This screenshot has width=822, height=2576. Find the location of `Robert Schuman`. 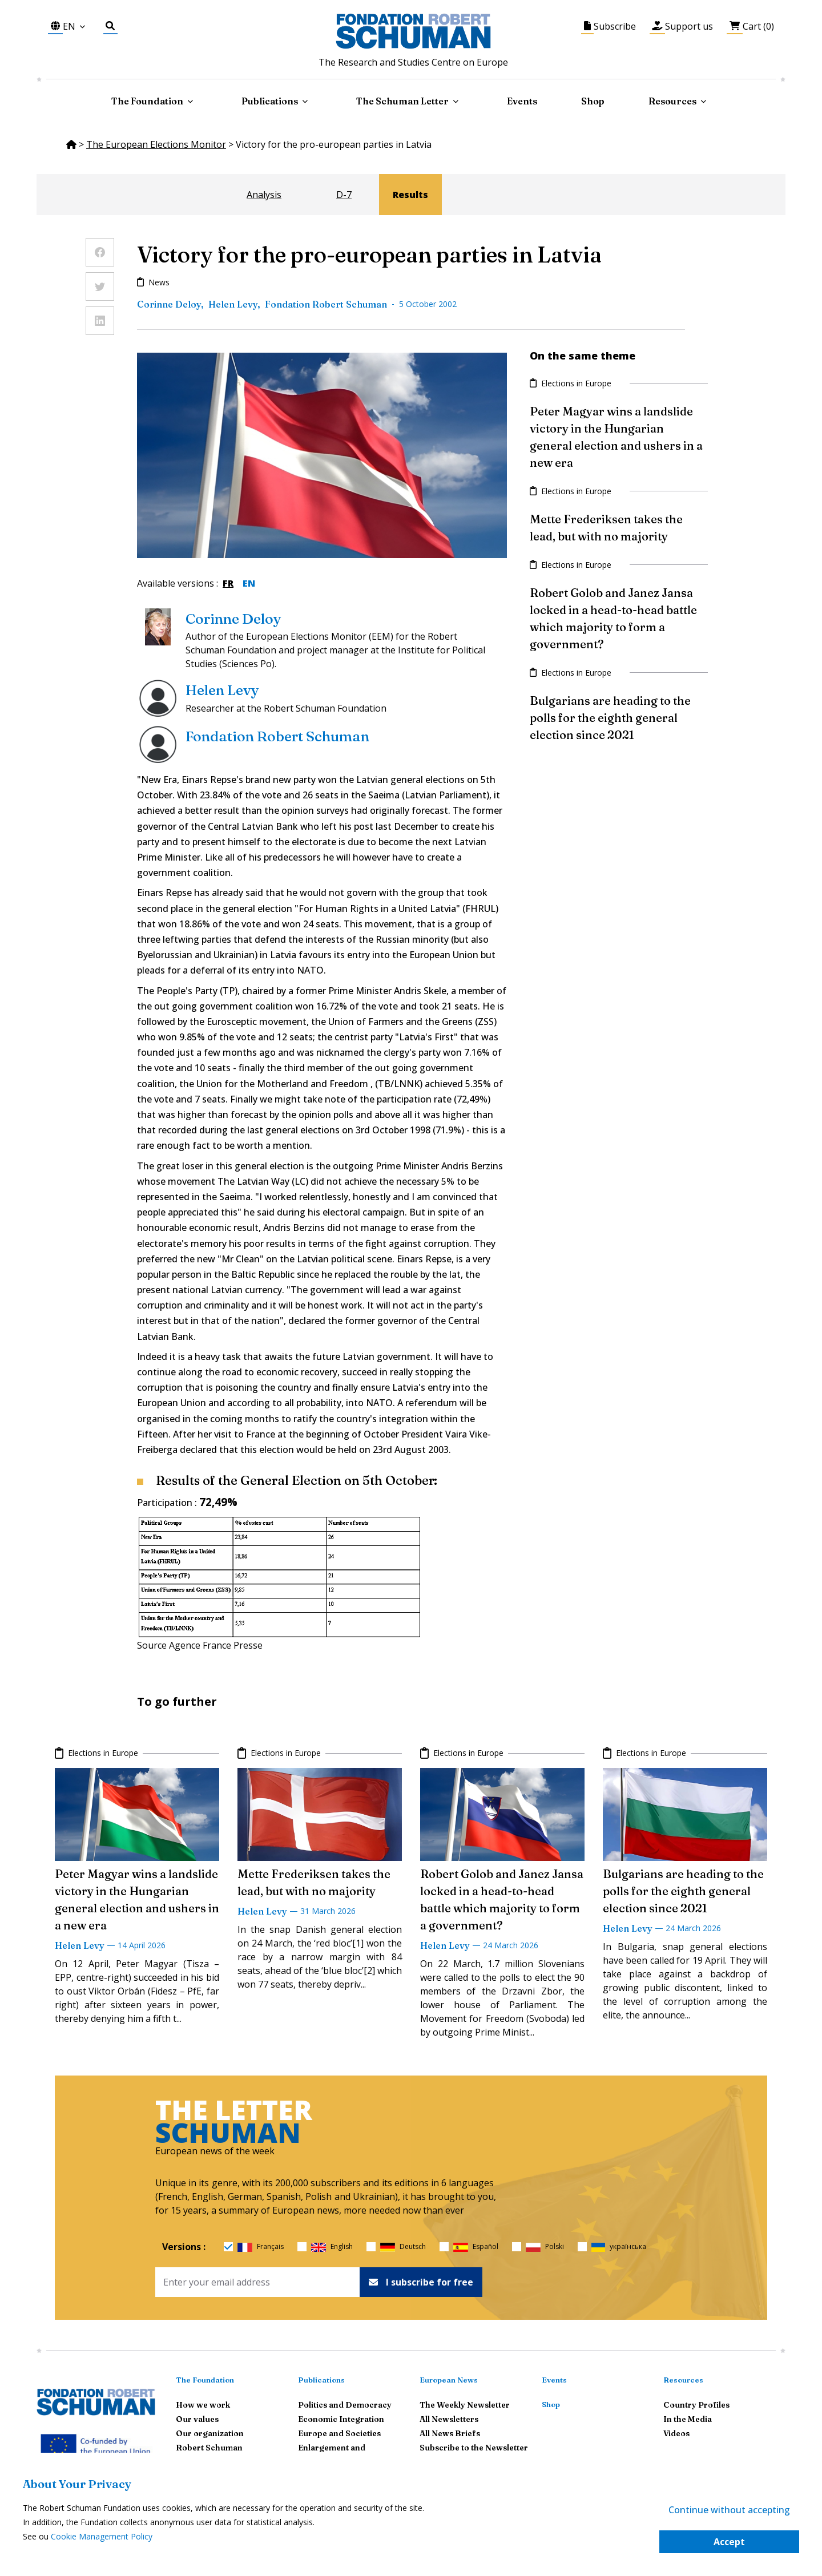

Robert Schuman is located at coordinates (209, 2447).